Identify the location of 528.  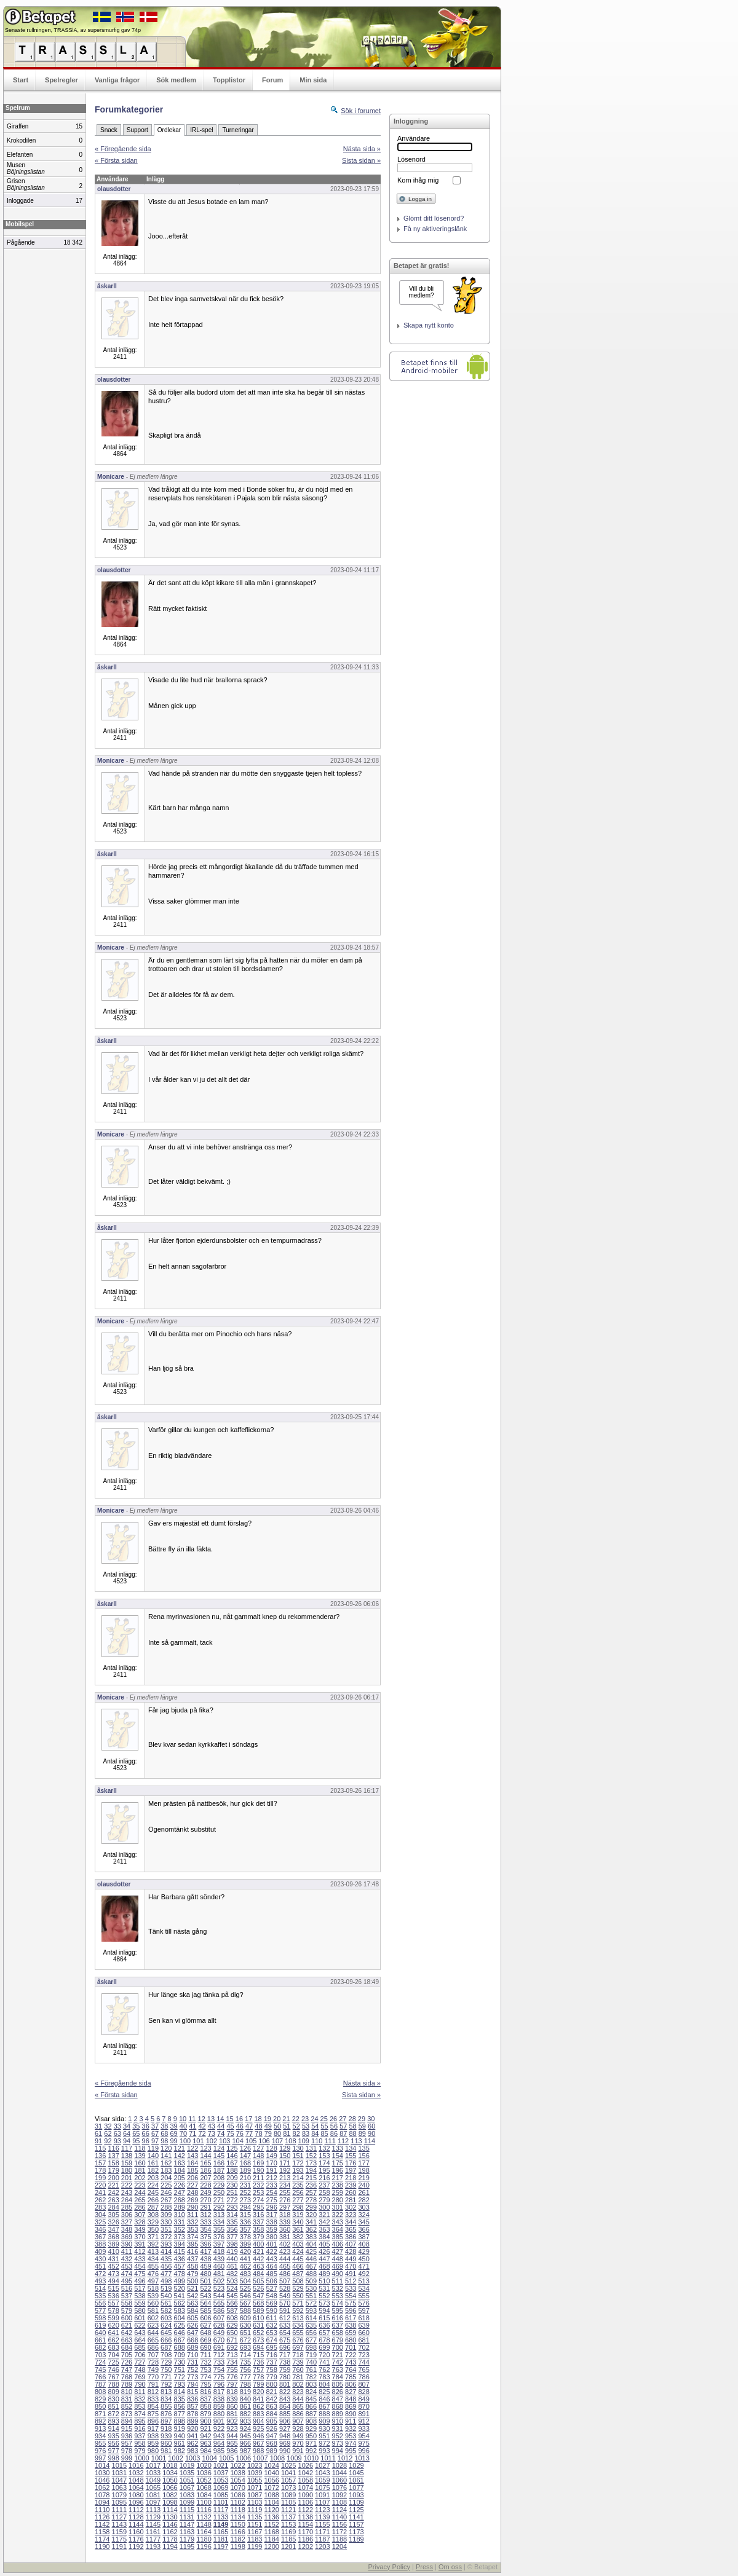
(284, 2288).